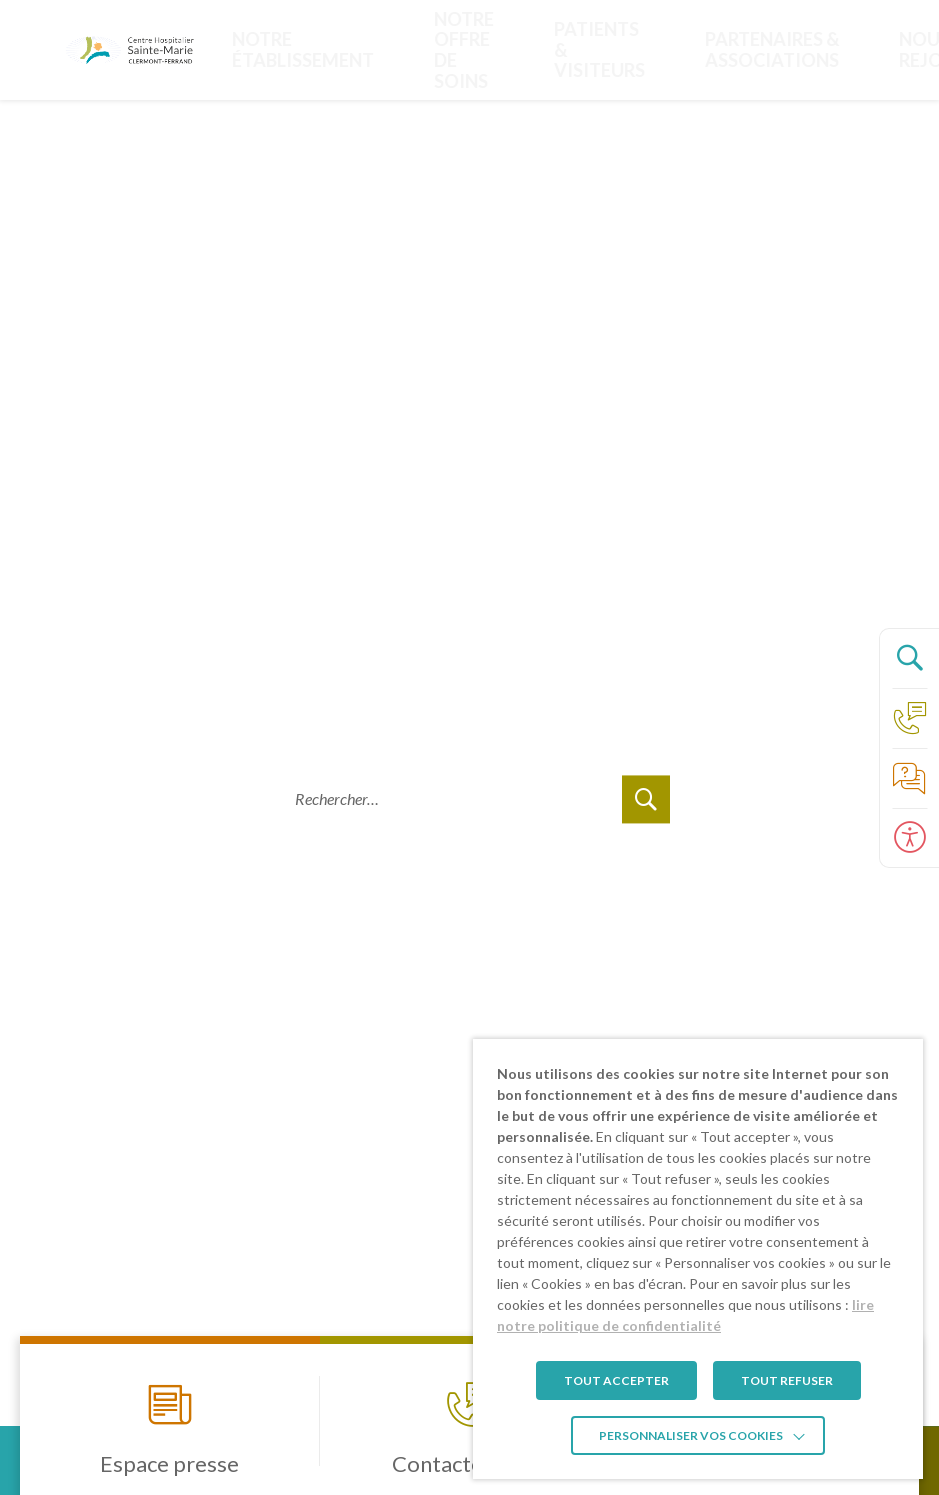 The height and width of the screenshot is (1495, 939). I want to click on [Accéder à la page de nos foire aux questions], so click(909, 778).